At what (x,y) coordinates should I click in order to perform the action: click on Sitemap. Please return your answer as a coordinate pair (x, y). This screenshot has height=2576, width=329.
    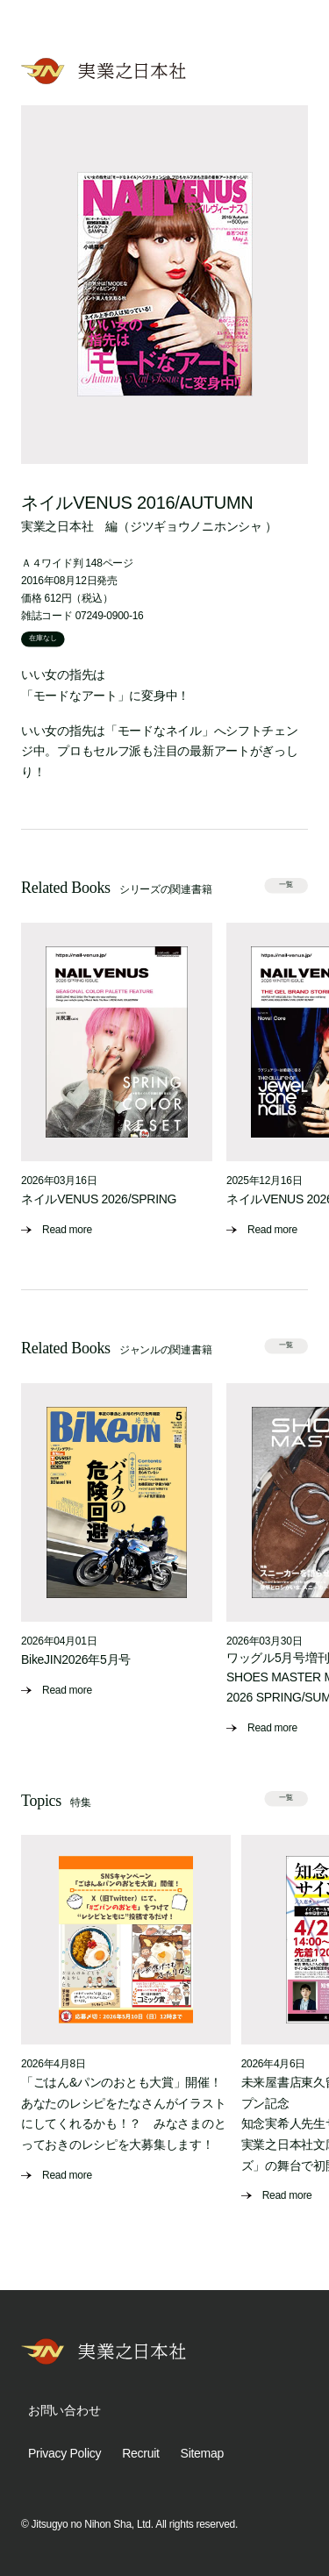
    Looking at the image, I should click on (202, 2453).